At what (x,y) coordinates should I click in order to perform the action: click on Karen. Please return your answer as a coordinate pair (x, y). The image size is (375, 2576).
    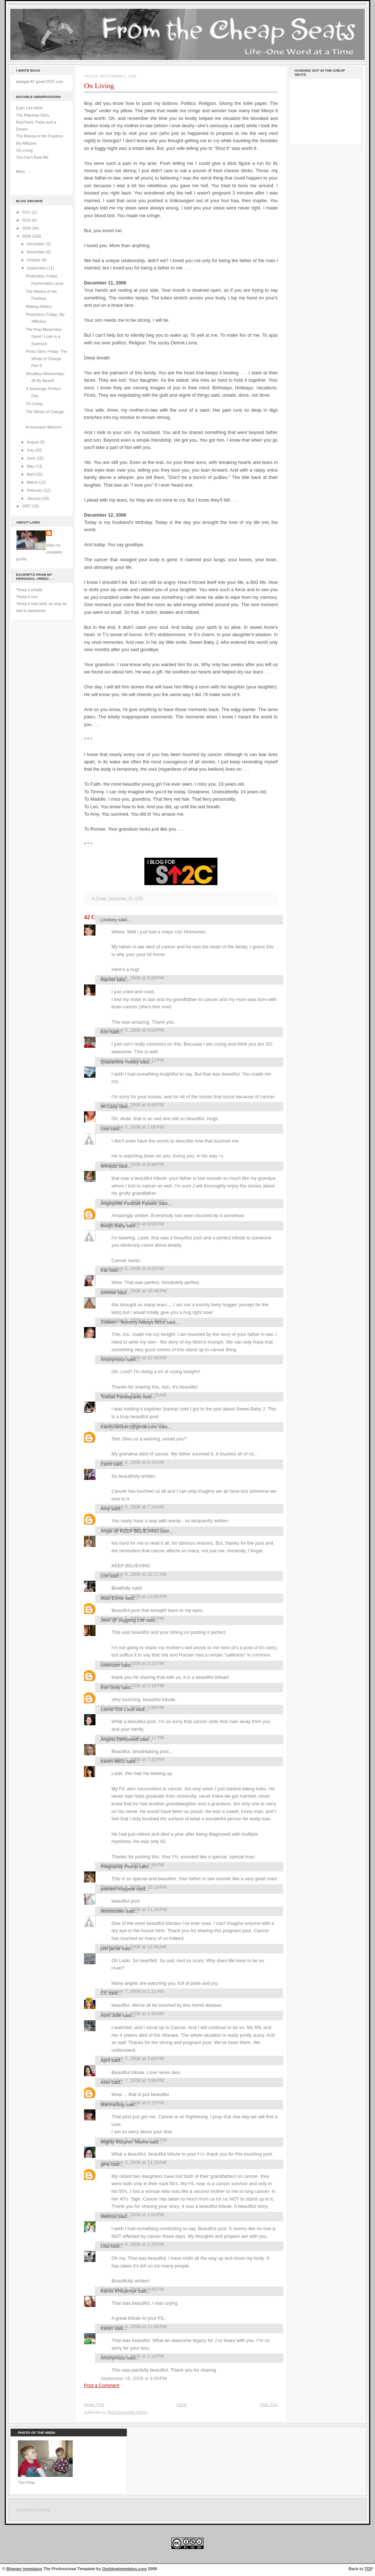
    Looking at the image, I should click on (107, 2328).